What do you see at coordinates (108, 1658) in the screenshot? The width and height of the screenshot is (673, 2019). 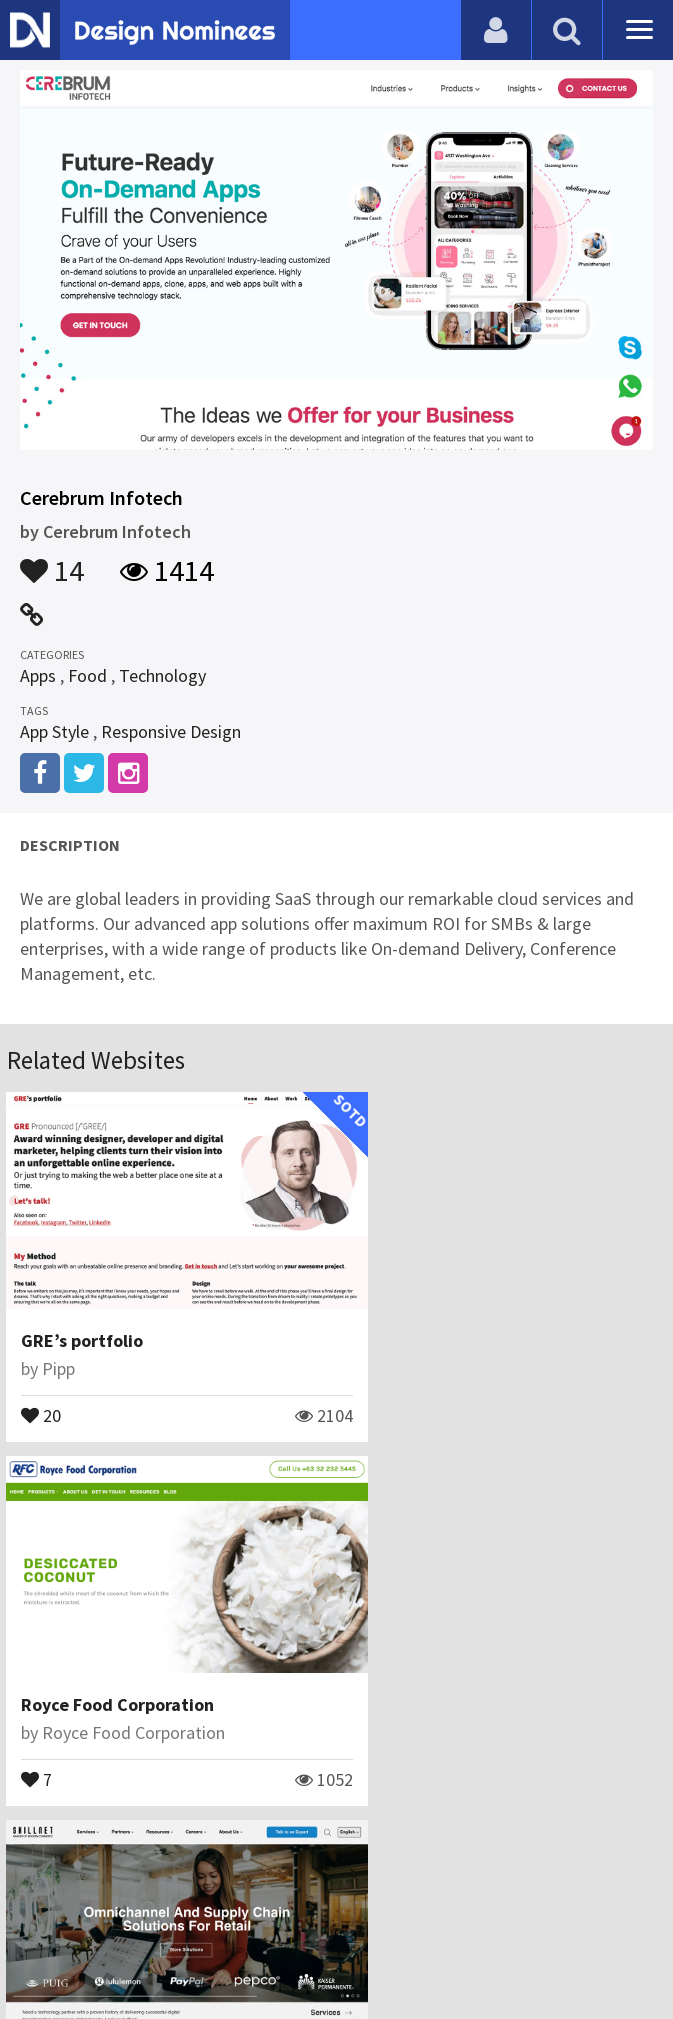 I see `SkillNet Solutions Inc` at bounding box center [108, 1658].